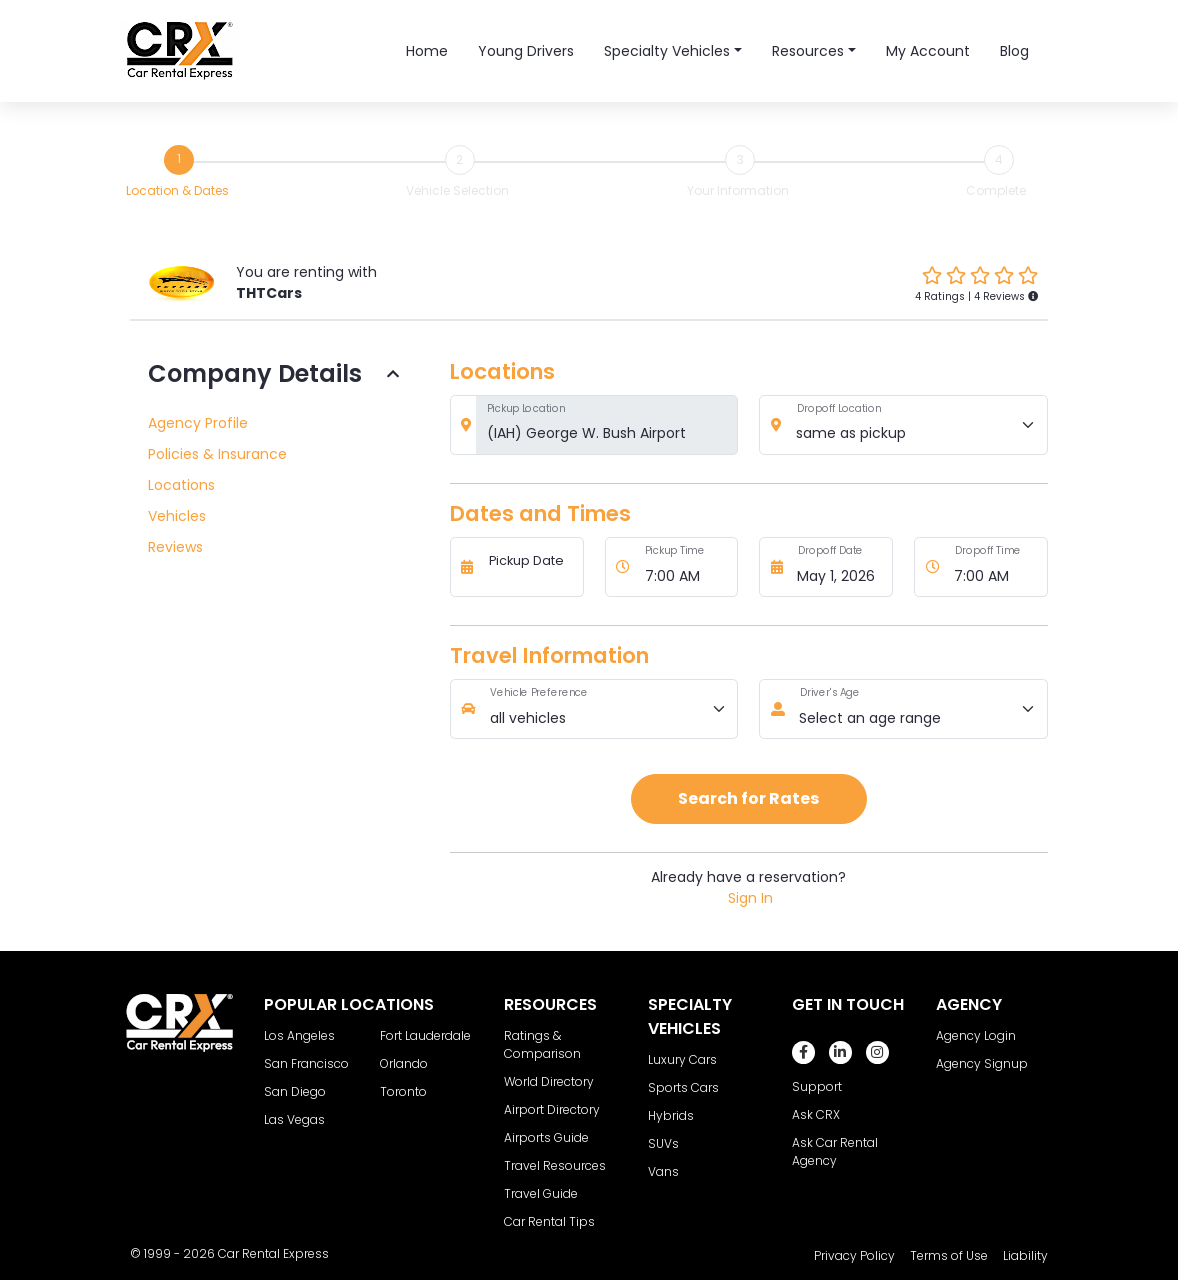 The width and height of the screenshot is (1178, 1280). I want to click on Hybrids, so click(671, 1115).